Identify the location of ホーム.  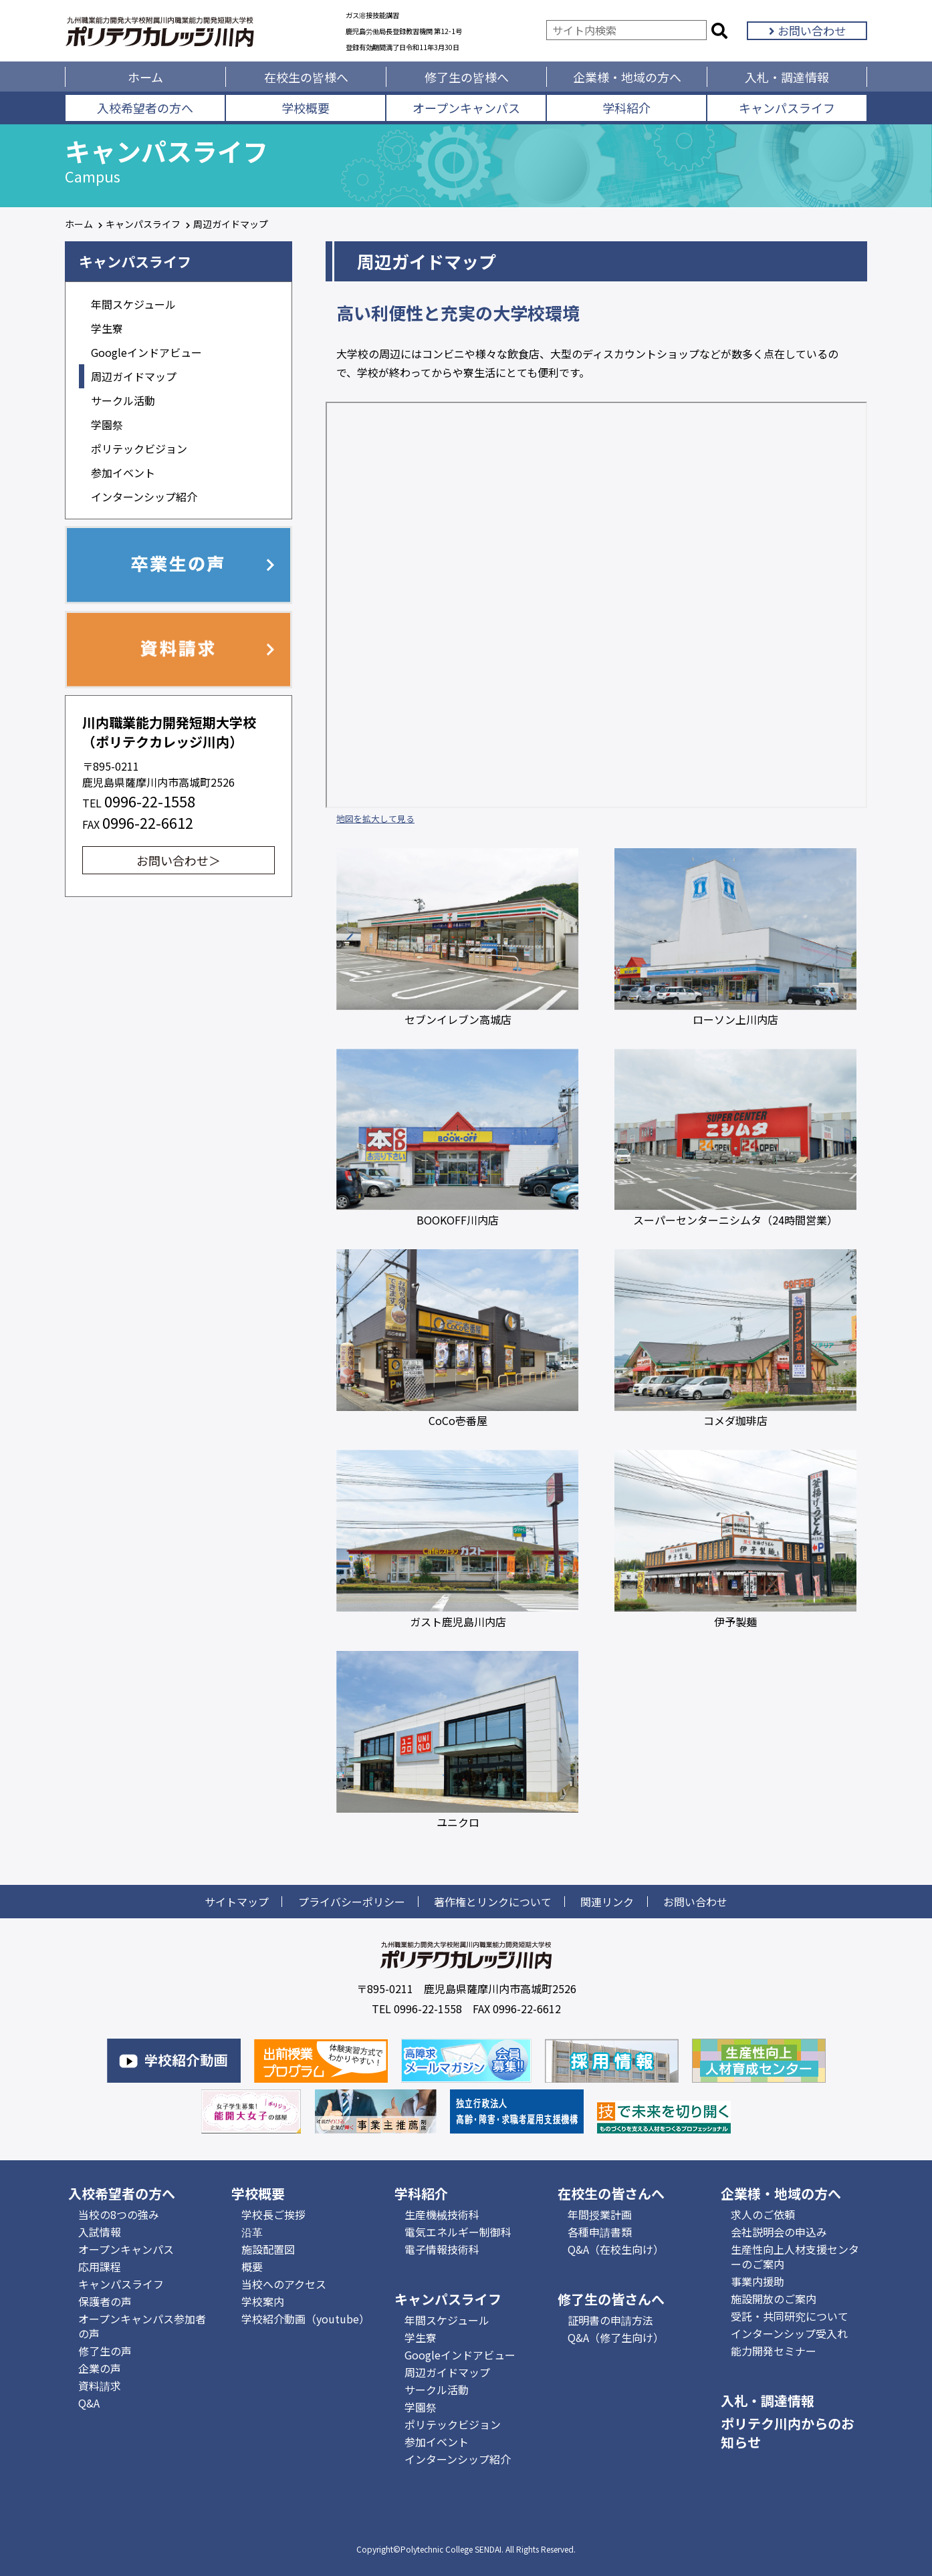
(145, 77).